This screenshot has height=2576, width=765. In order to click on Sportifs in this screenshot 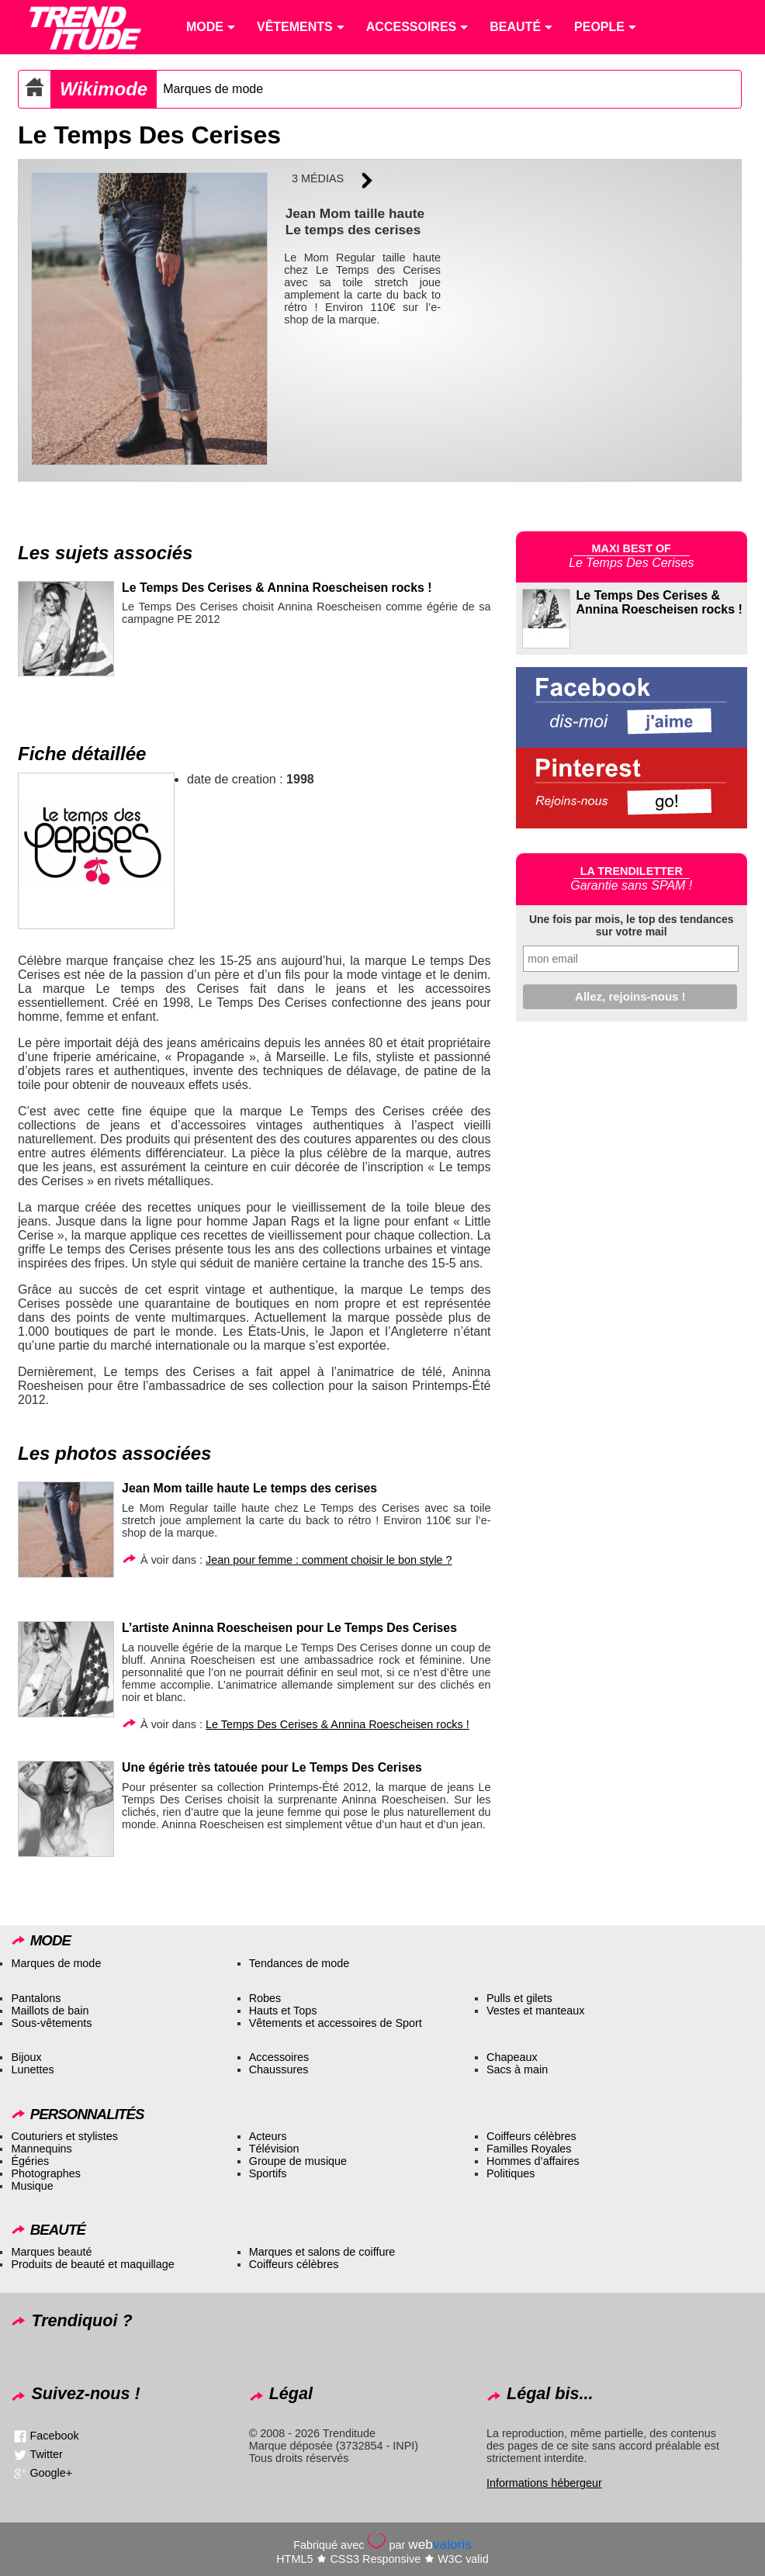, I will do `click(268, 2173)`.